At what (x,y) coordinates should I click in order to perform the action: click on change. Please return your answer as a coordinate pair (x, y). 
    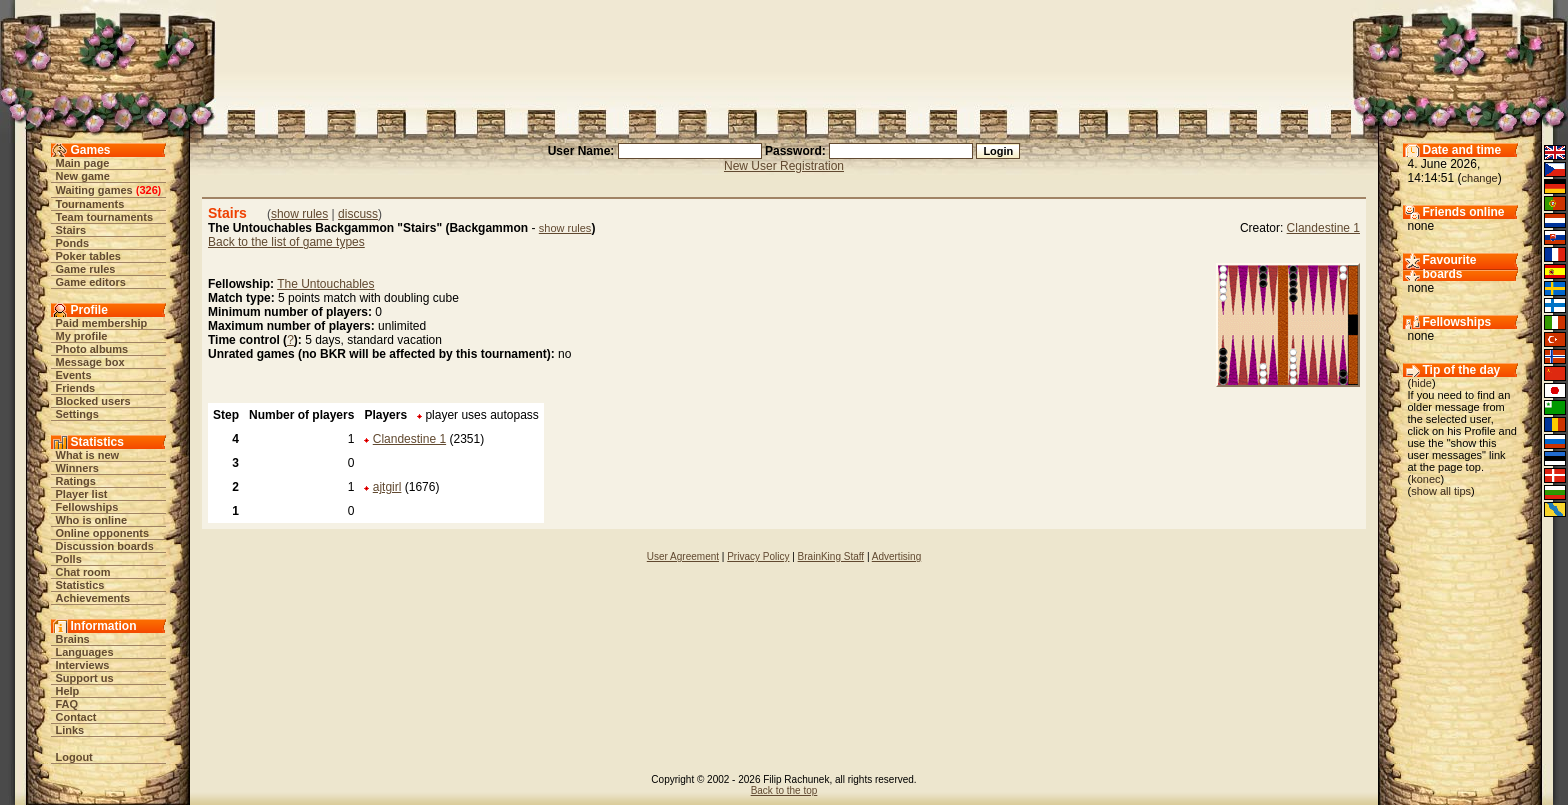
    Looking at the image, I should click on (1480, 178).